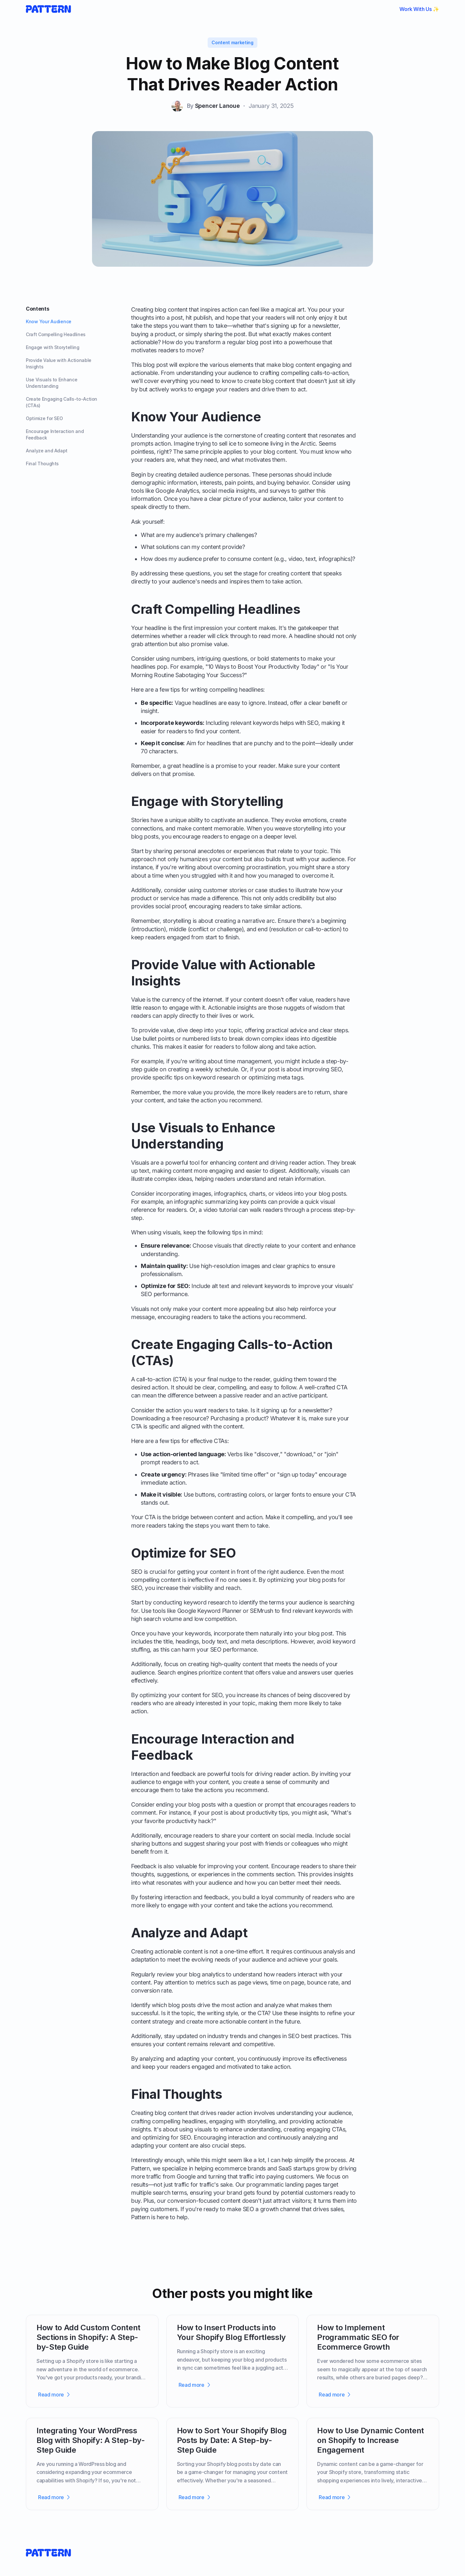  What do you see at coordinates (419, 9) in the screenshot?
I see `Work With Us ✨` at bounding box center [419, 9].